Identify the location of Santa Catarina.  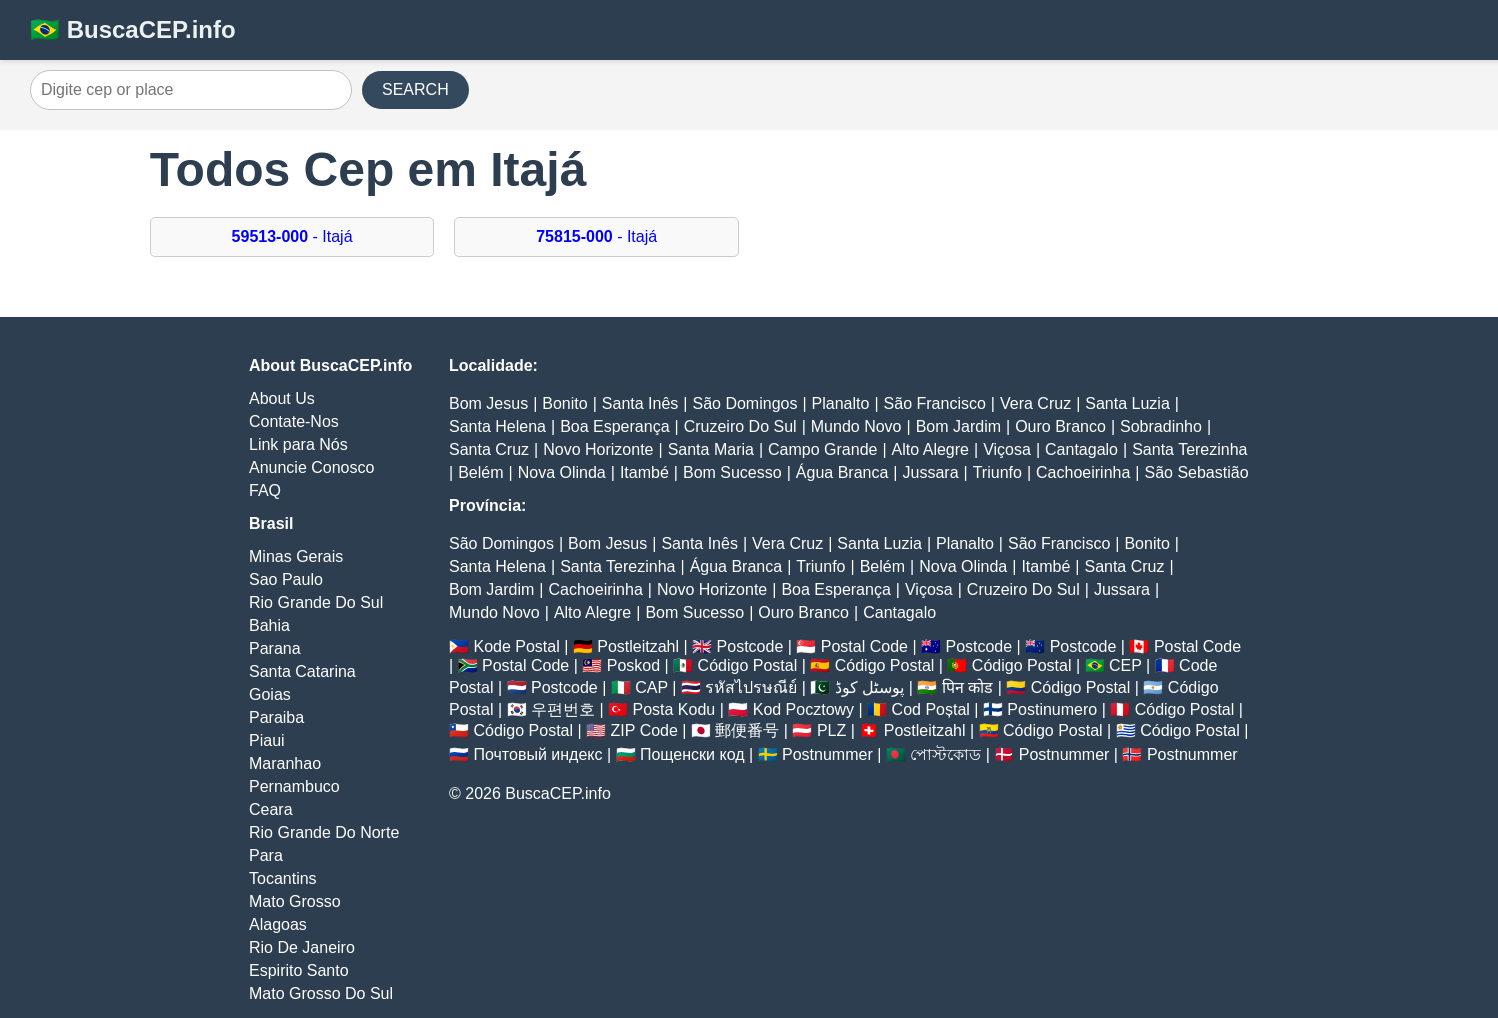
(302, 671).